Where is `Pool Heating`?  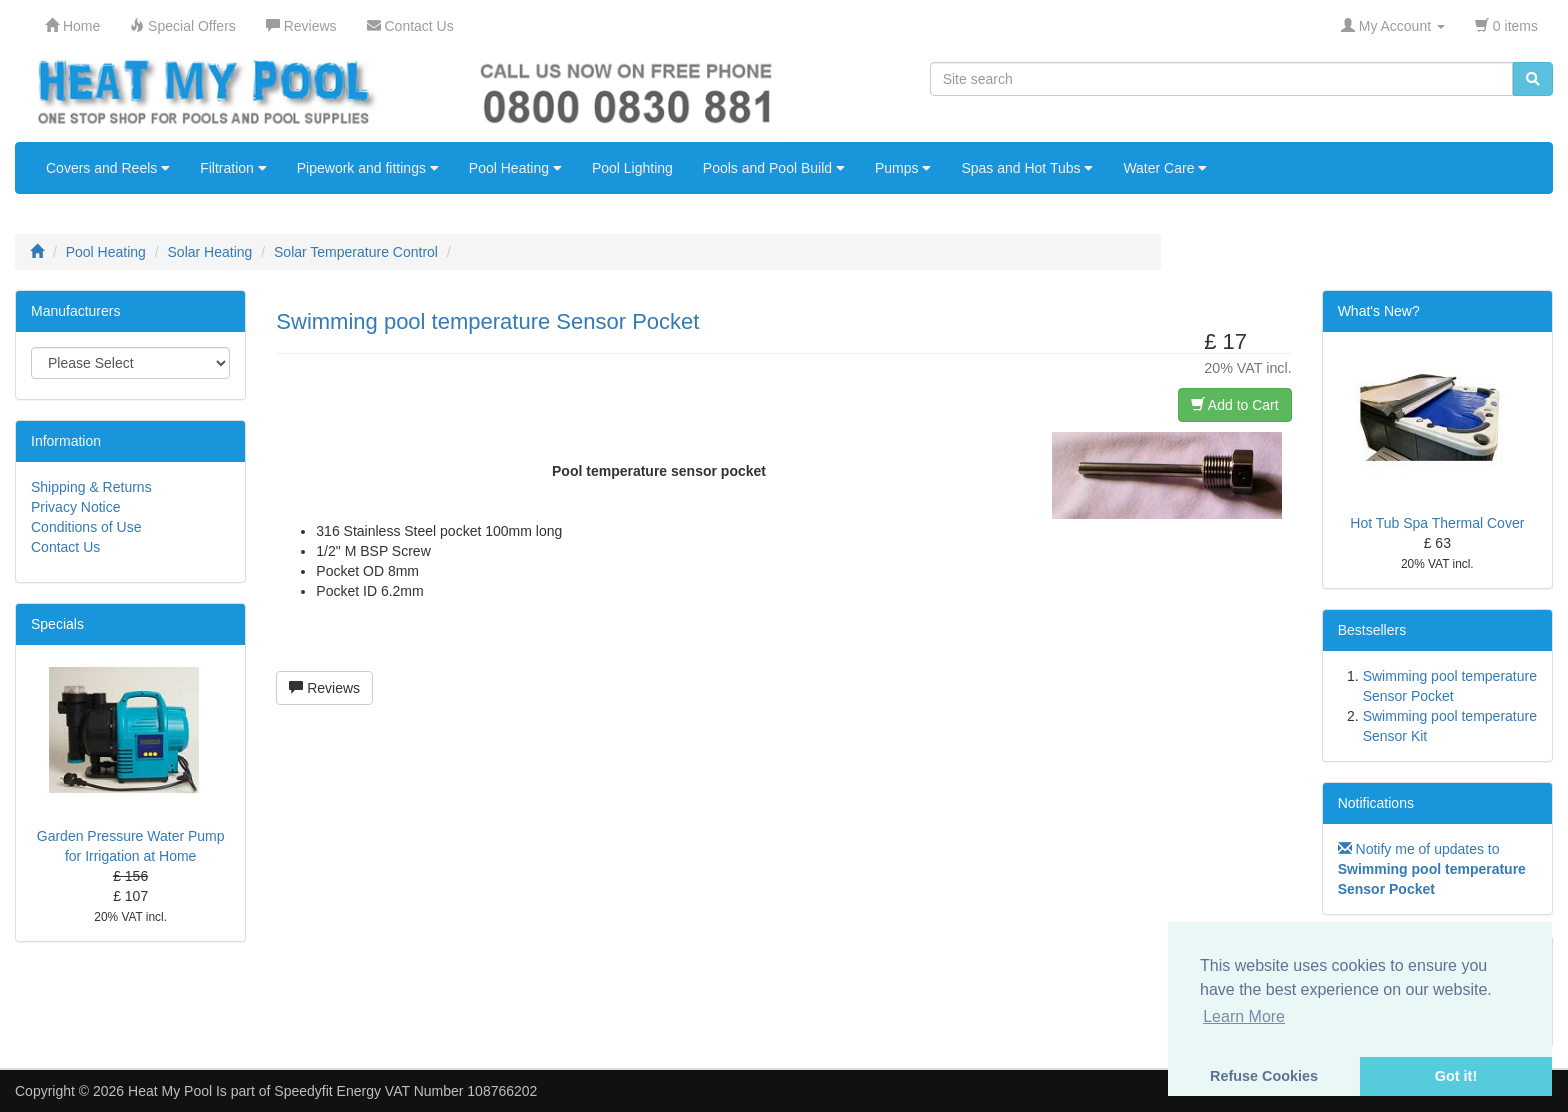
Pool Heating is located at coordinates (515, 168).